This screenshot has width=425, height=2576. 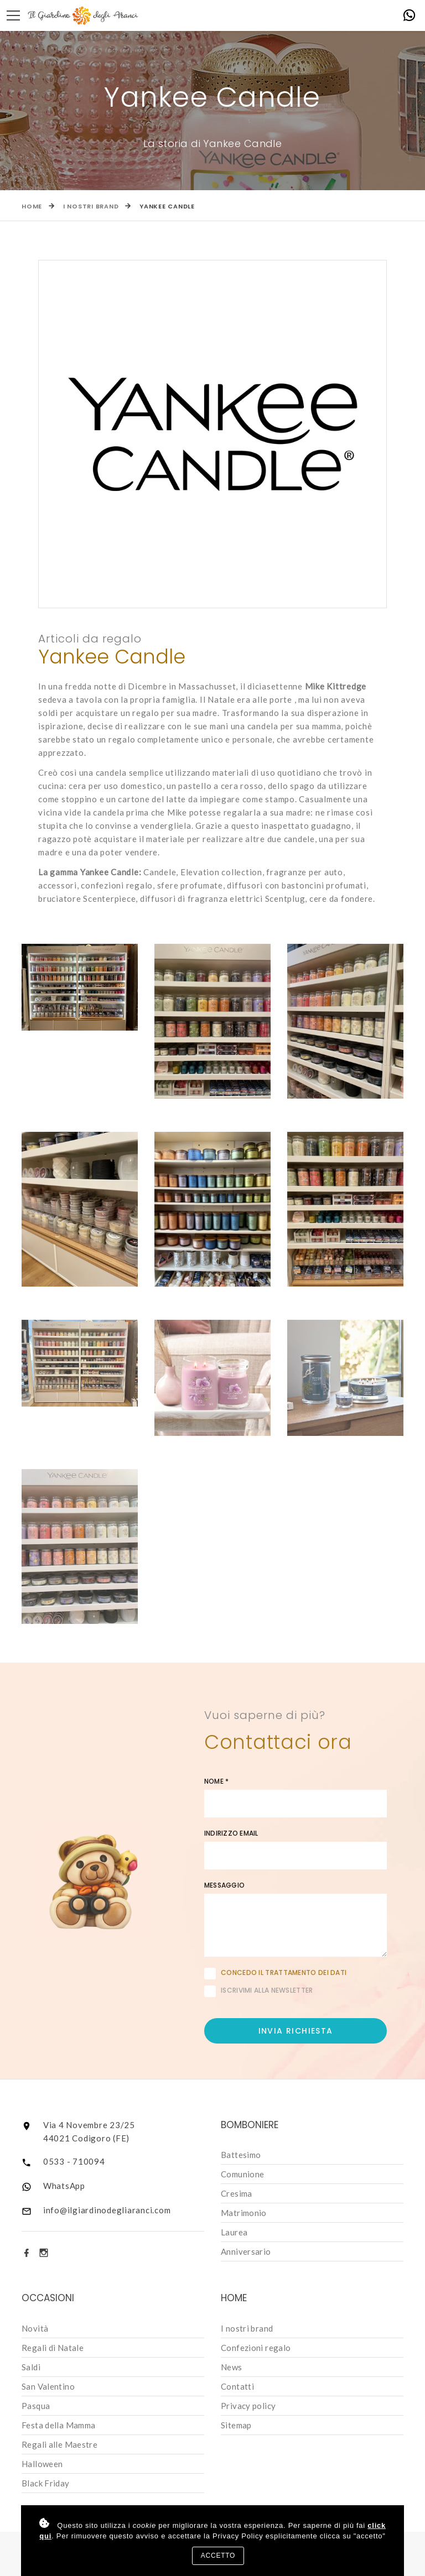 I want to click on Cresima, so click(x=236, y=2193).